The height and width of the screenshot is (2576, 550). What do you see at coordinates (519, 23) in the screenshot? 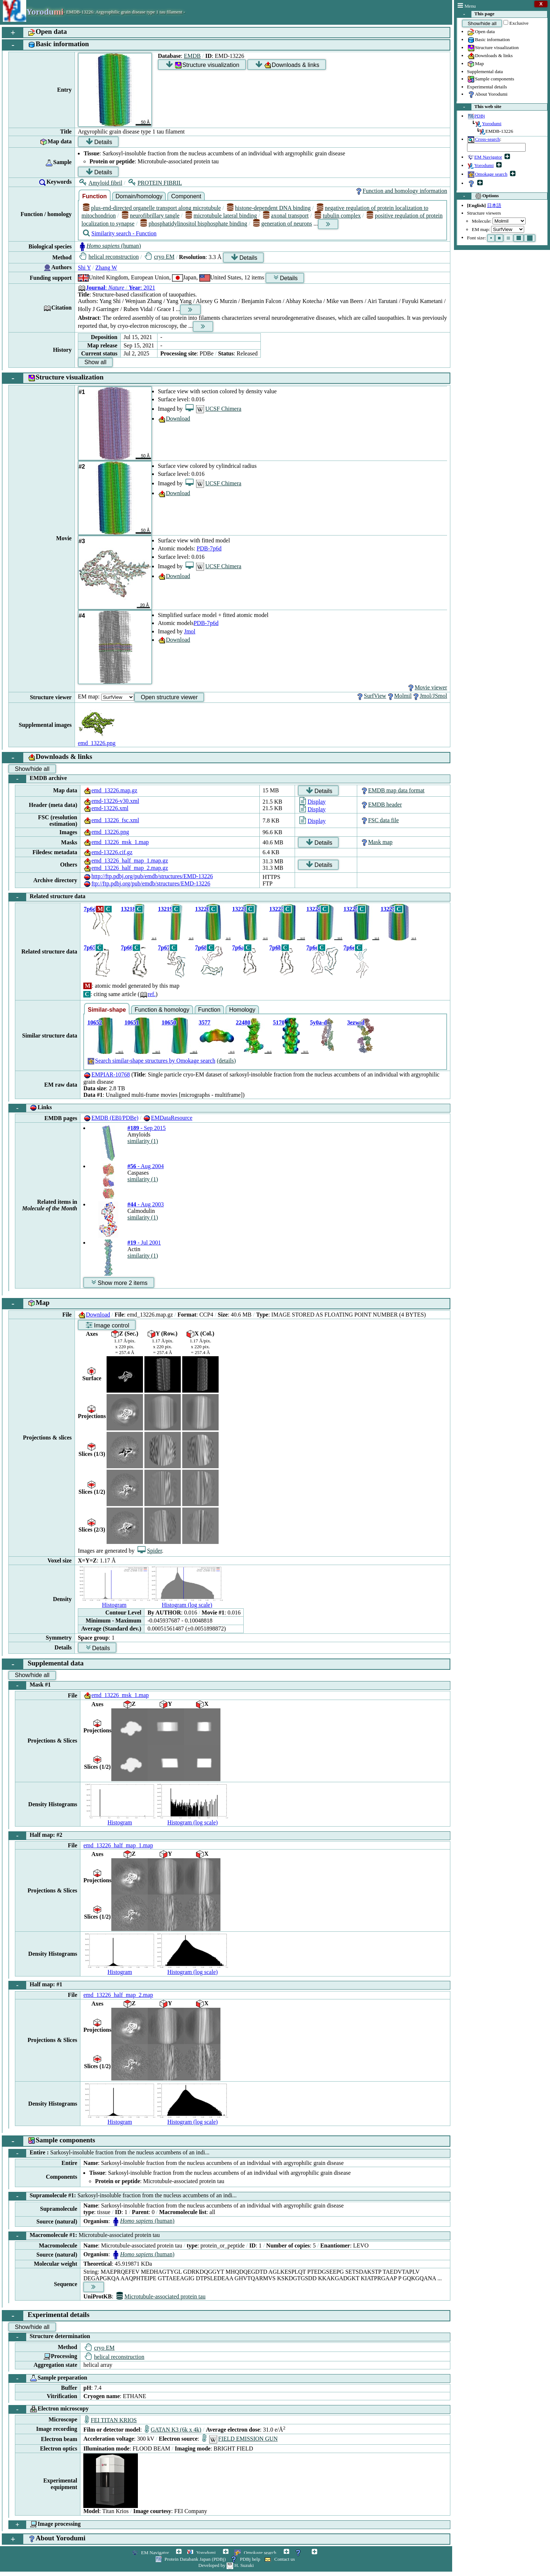
I see `Exclusive` at bounding box center [519, 23].